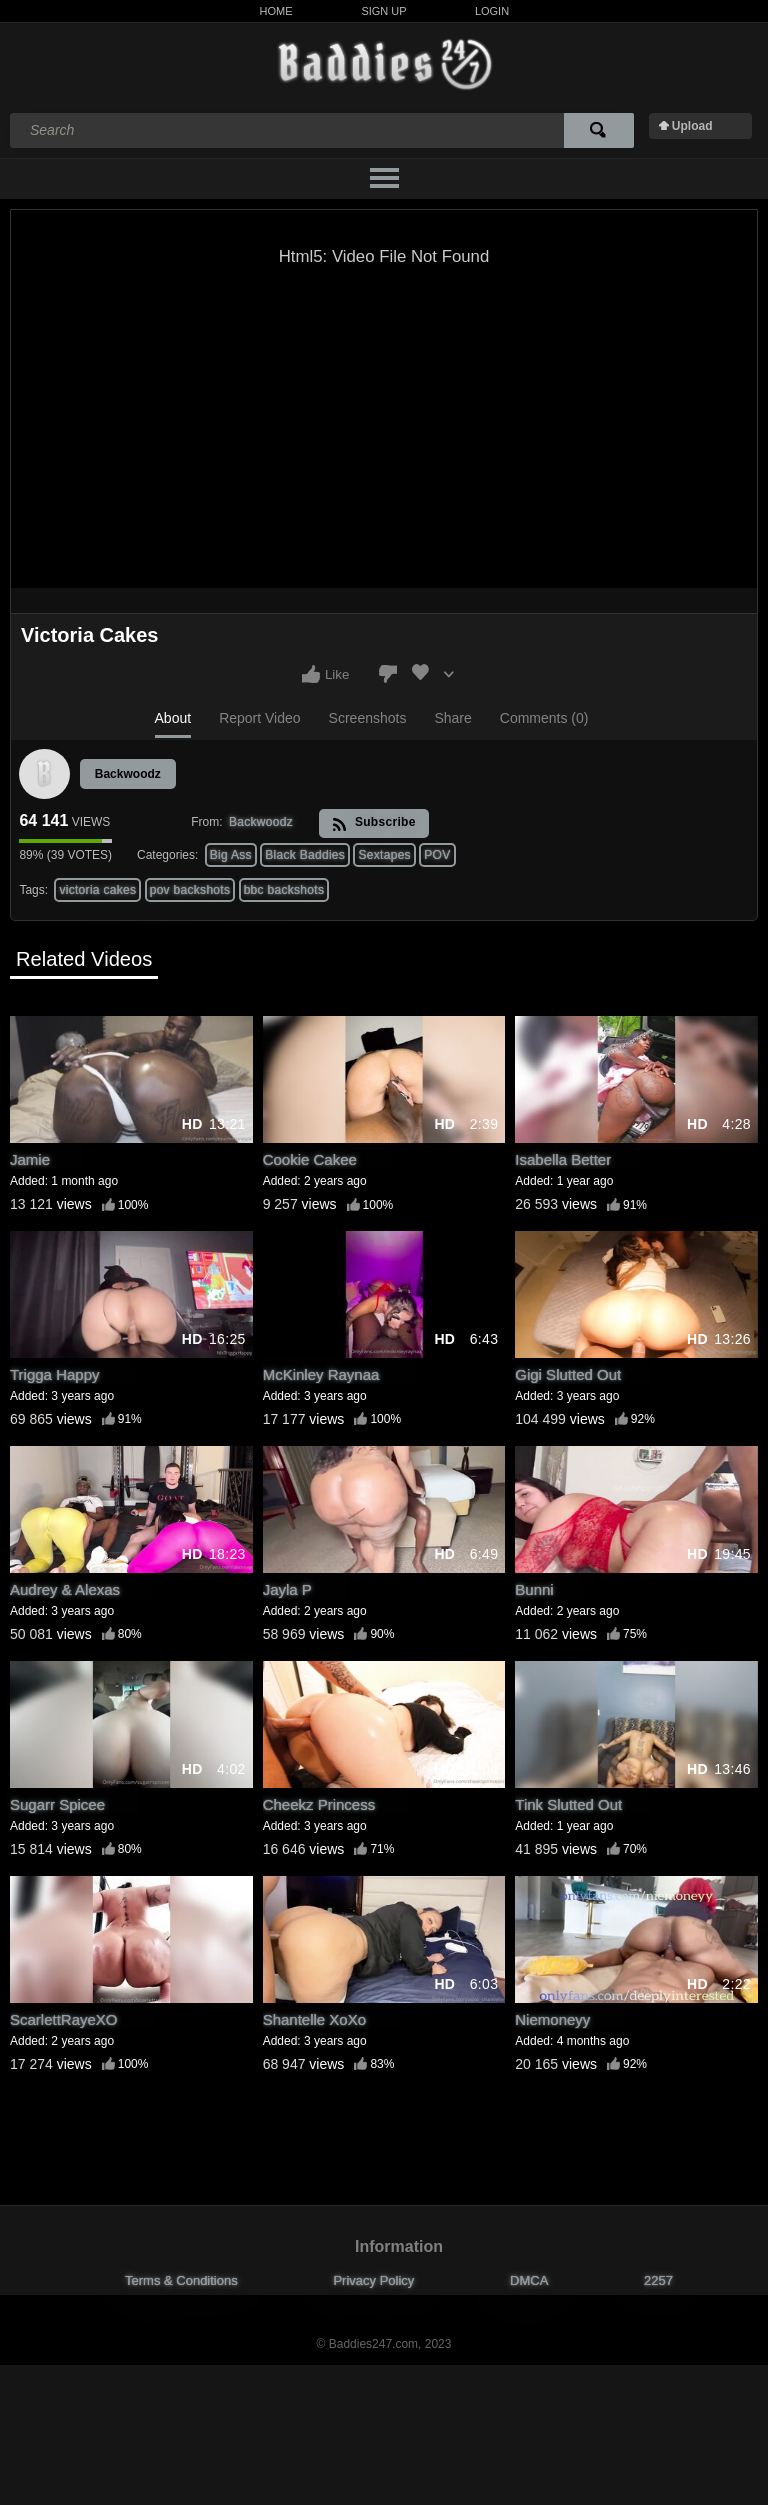 This screenshot has width=768, height=2505. I want to click on I like this video, so click(311, 674).